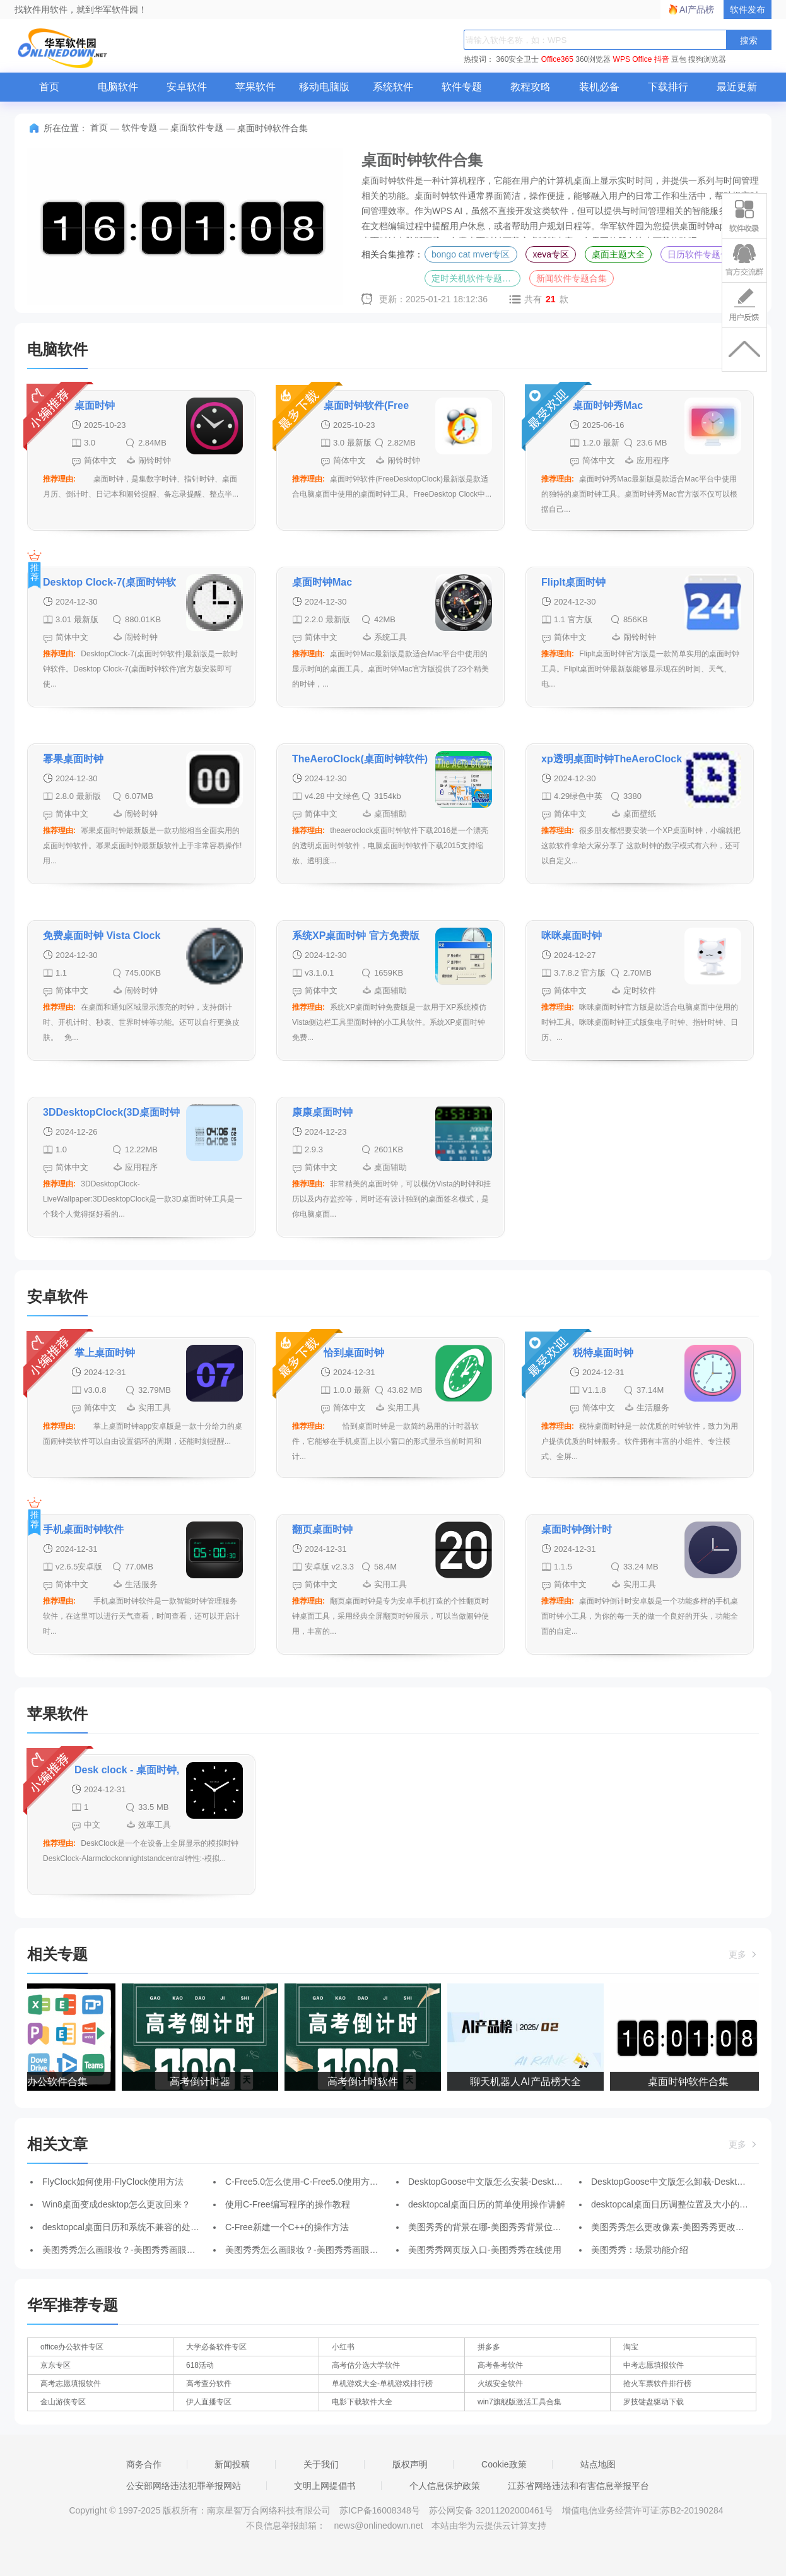 The height and width of the screenshot is (2576, 786). What do you see at coordinates (325, 2485) in the screenshot?
I see `文明上网提倡书` at bounding box center [325, 2485].